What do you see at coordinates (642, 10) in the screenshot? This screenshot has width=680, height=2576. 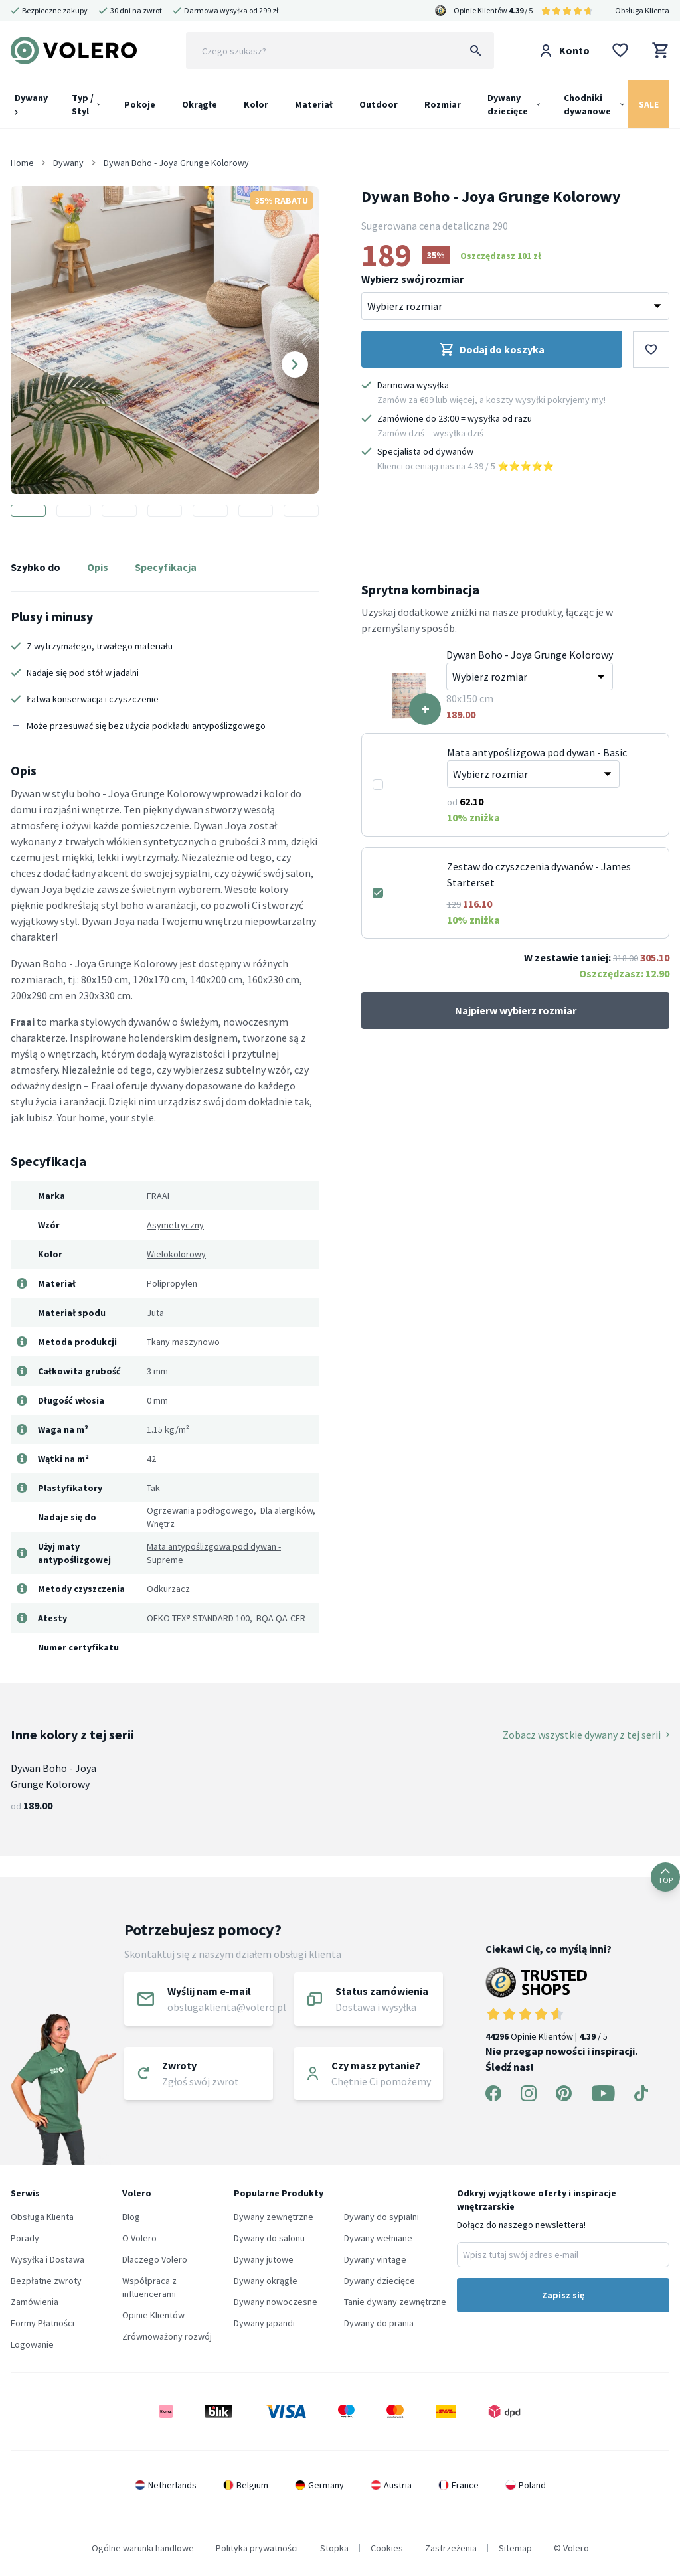 I see `Obsługa Klienta` at bounding box center [642, 10].